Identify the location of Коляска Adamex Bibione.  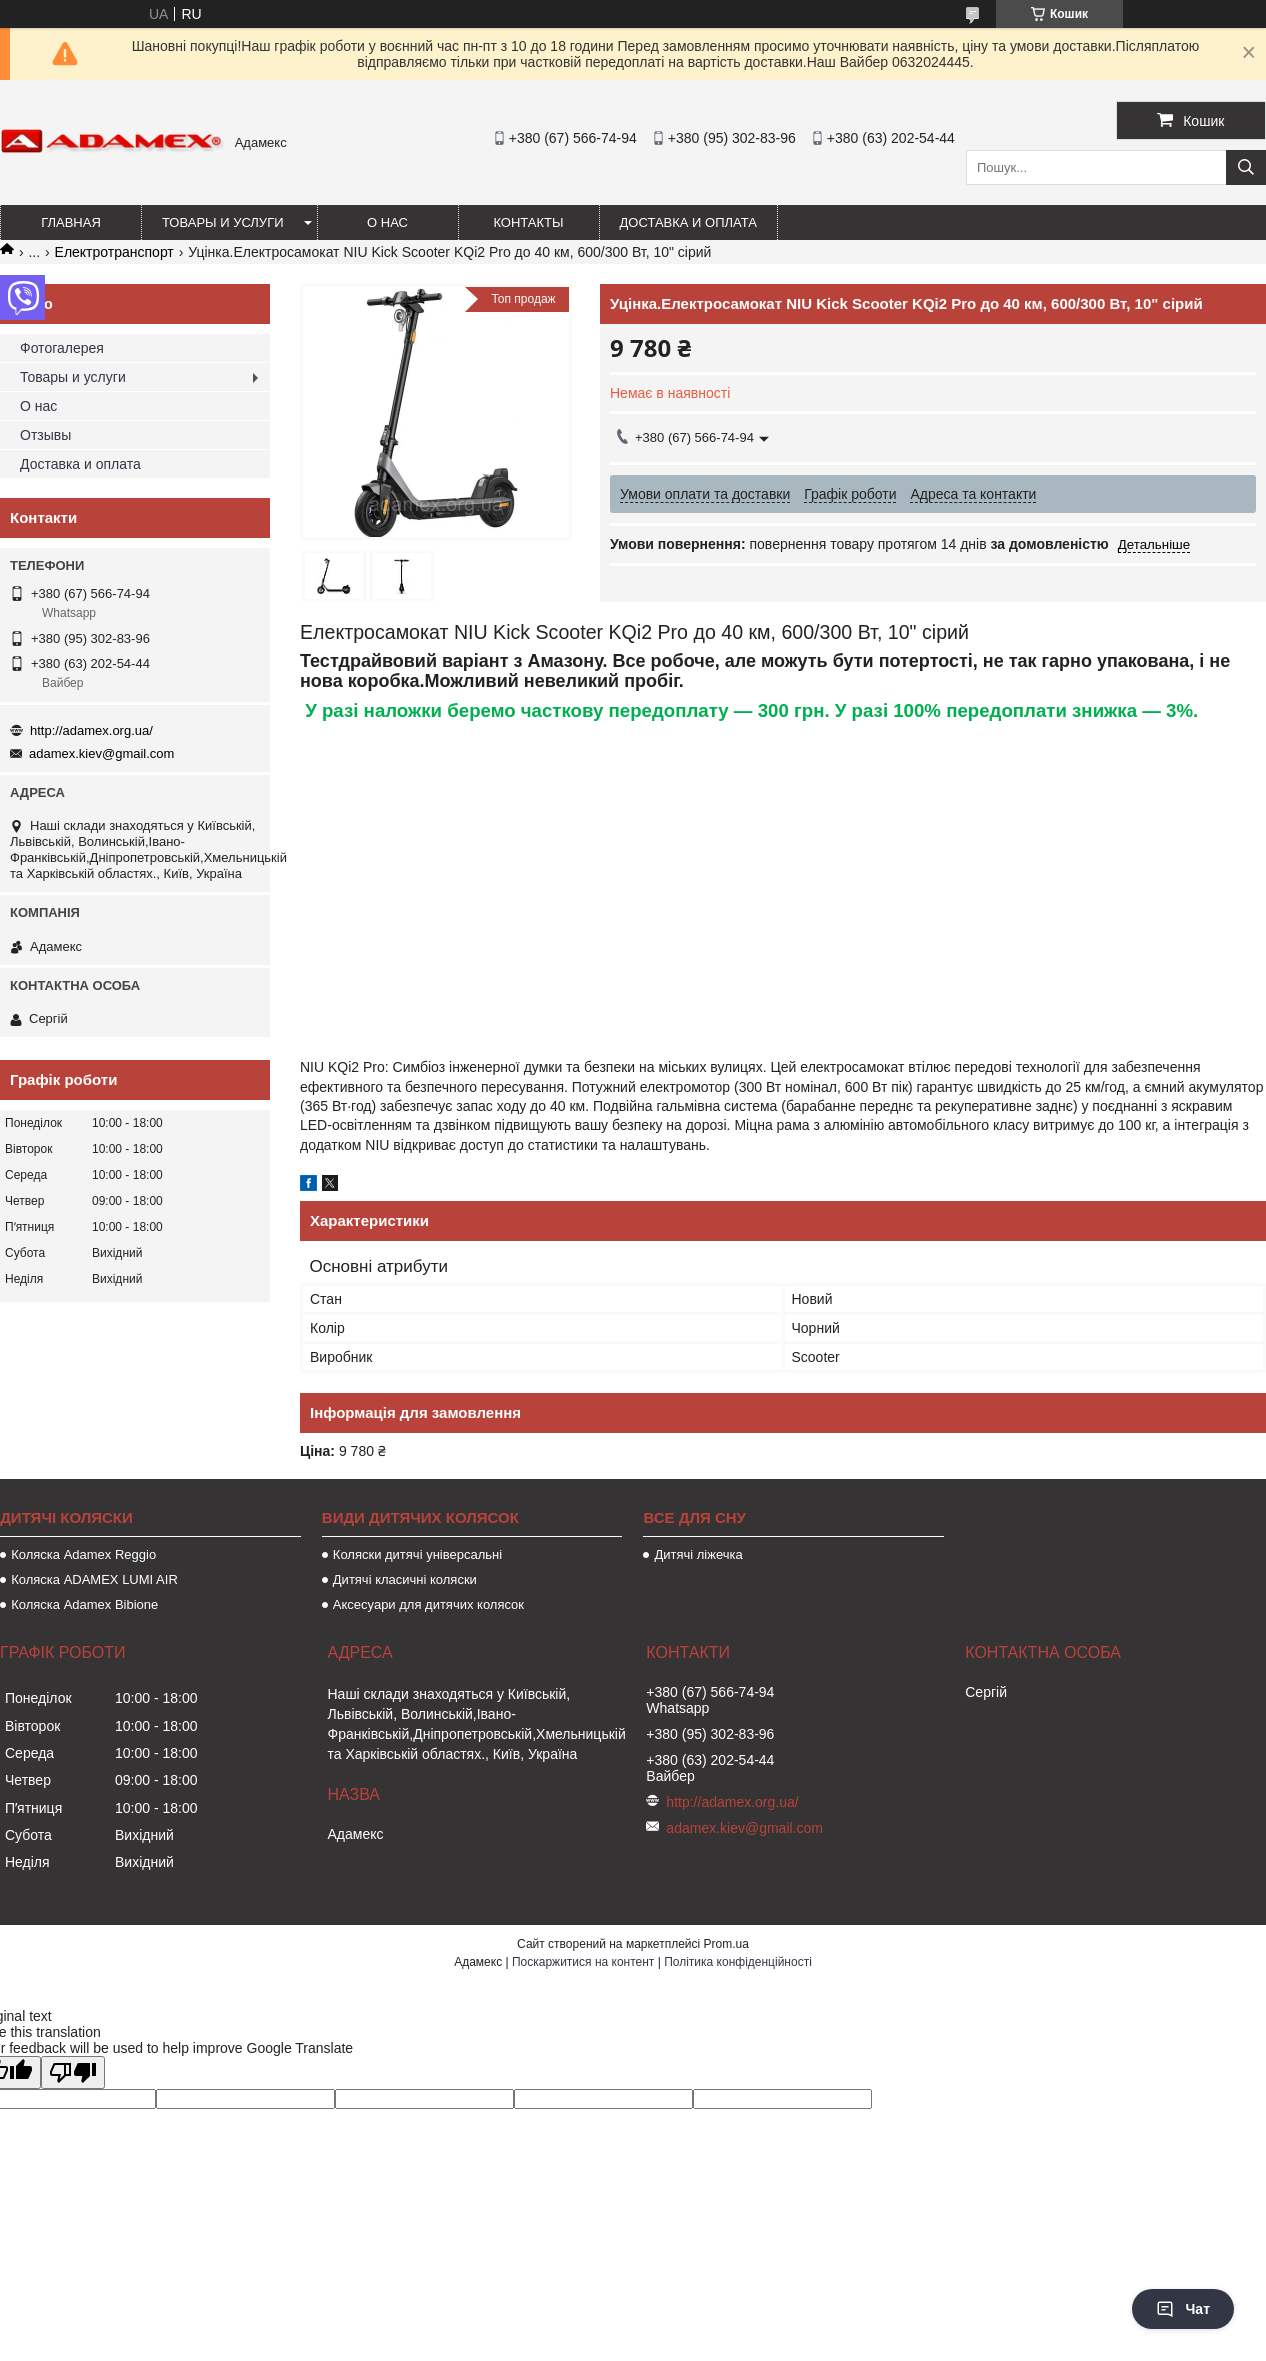
(84, 1604).